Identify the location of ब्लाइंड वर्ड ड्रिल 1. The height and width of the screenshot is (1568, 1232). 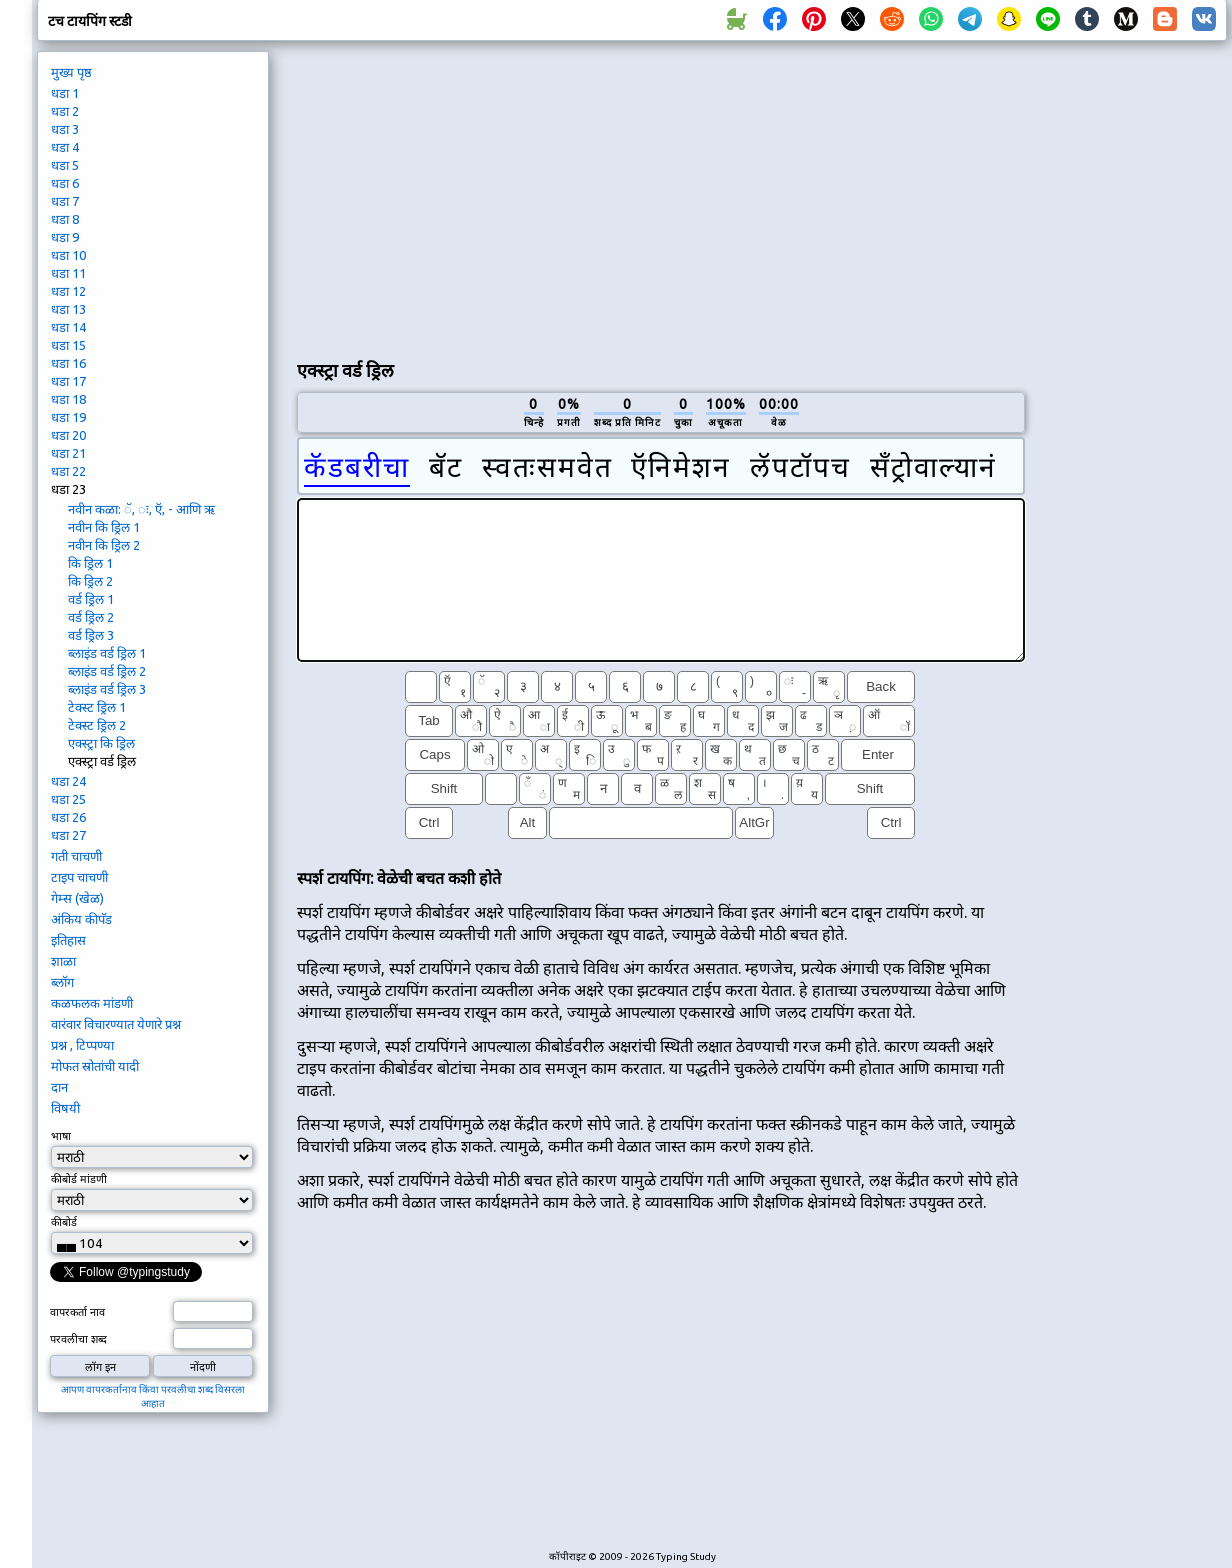
(107, 653).